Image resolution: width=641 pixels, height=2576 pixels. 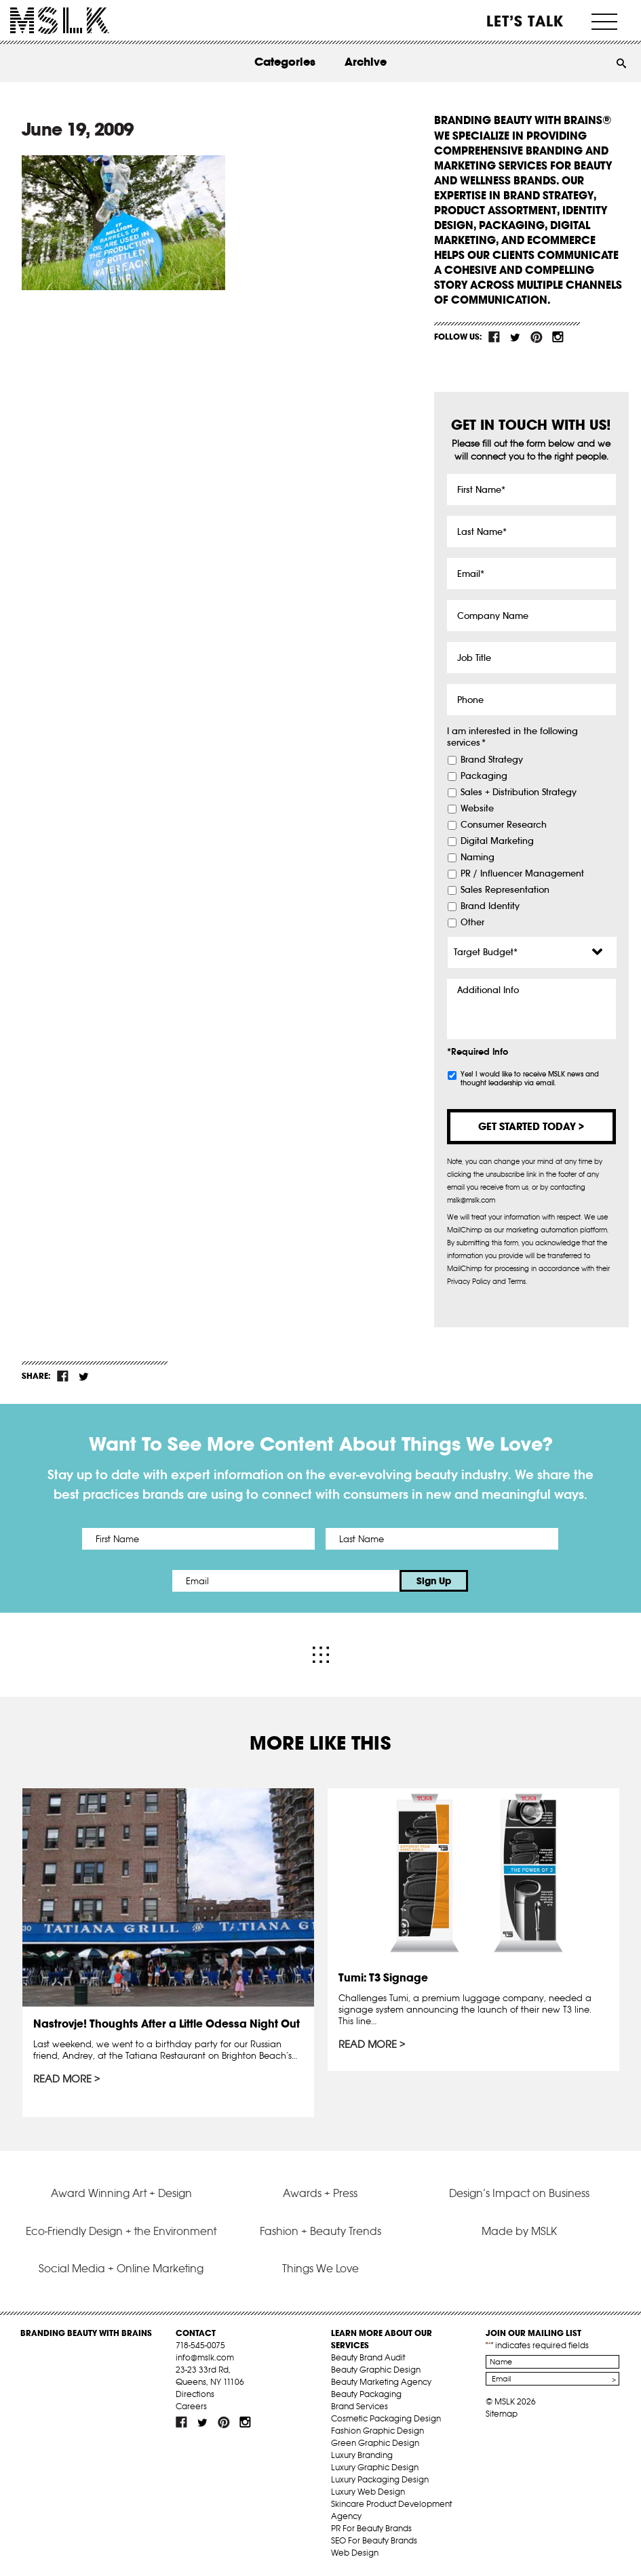 What do you see at coordinates (492, 759) in the screenshot?
I see `Brand Strategy` at bounding box center [492, 759].